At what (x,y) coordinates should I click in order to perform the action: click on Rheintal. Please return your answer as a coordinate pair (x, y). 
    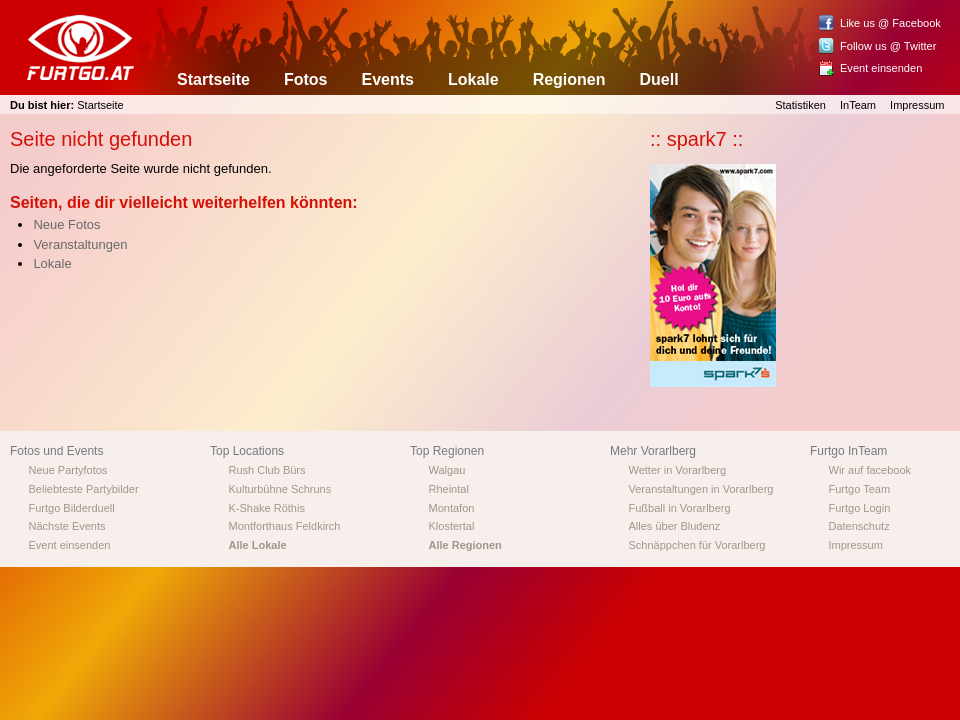
    Looking at the image, I should click on (449, 489).